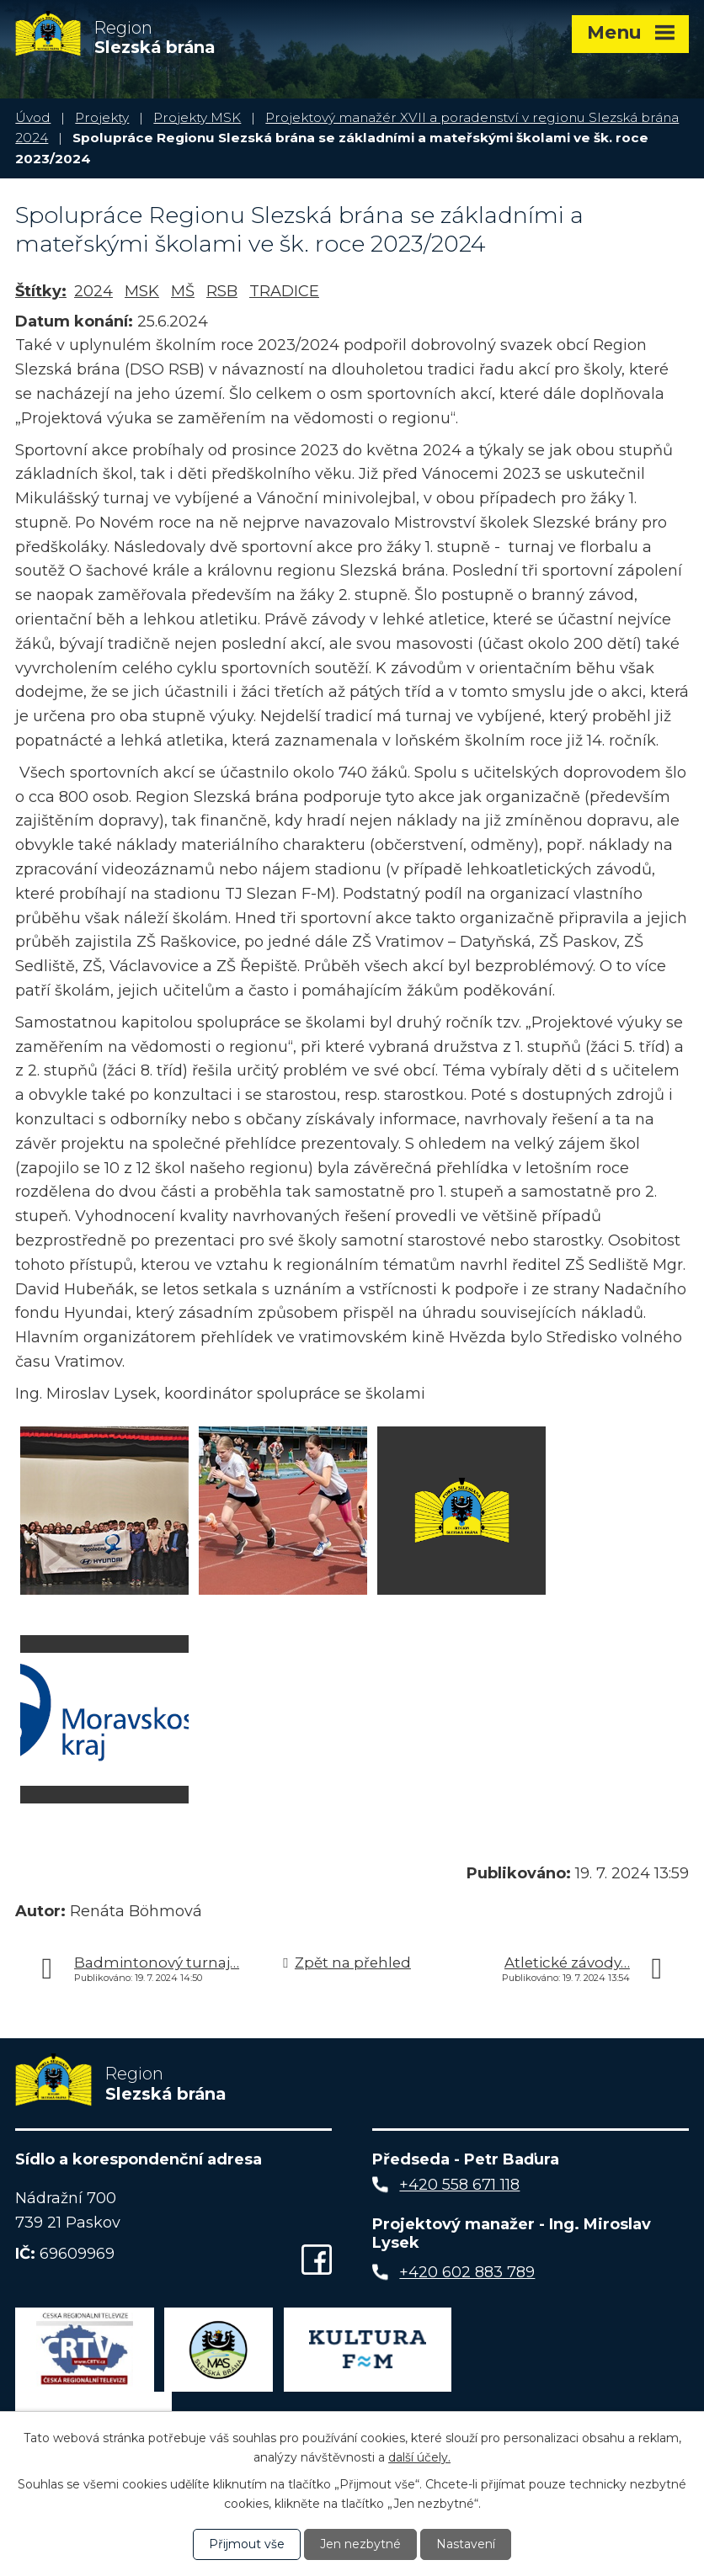 This screenshot has height=2576, width=704. Describe the element at coordinates (284, 291) in the screenshot. I see `TRADICE` at that location.